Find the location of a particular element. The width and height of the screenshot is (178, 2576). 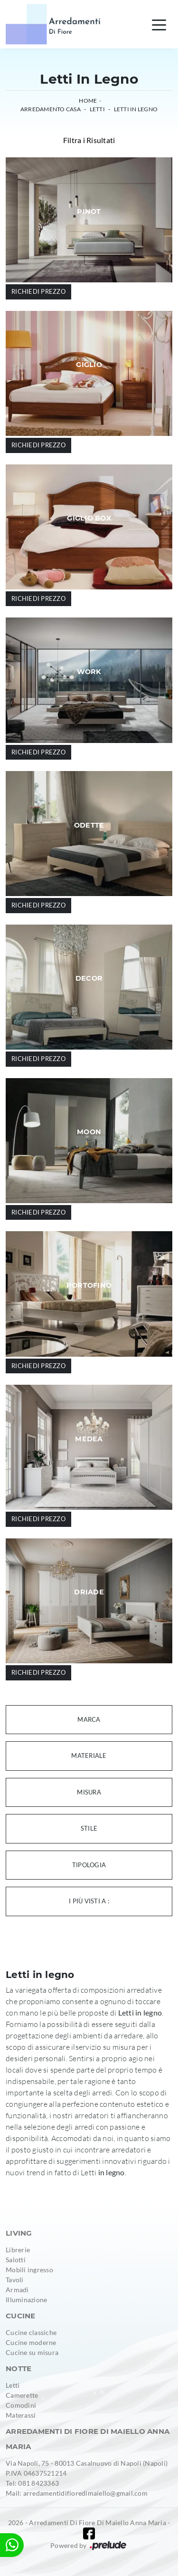

Cucine moderne is located at coordinates (31, 2342).